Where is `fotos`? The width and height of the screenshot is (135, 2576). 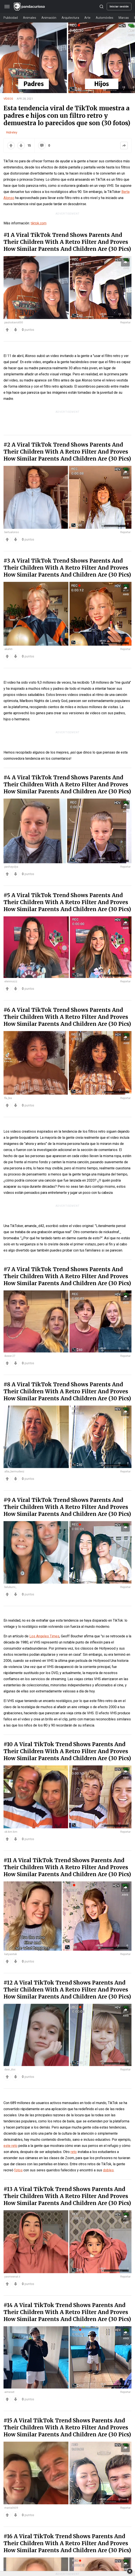 fotos is located at coordinates (18, 2170).